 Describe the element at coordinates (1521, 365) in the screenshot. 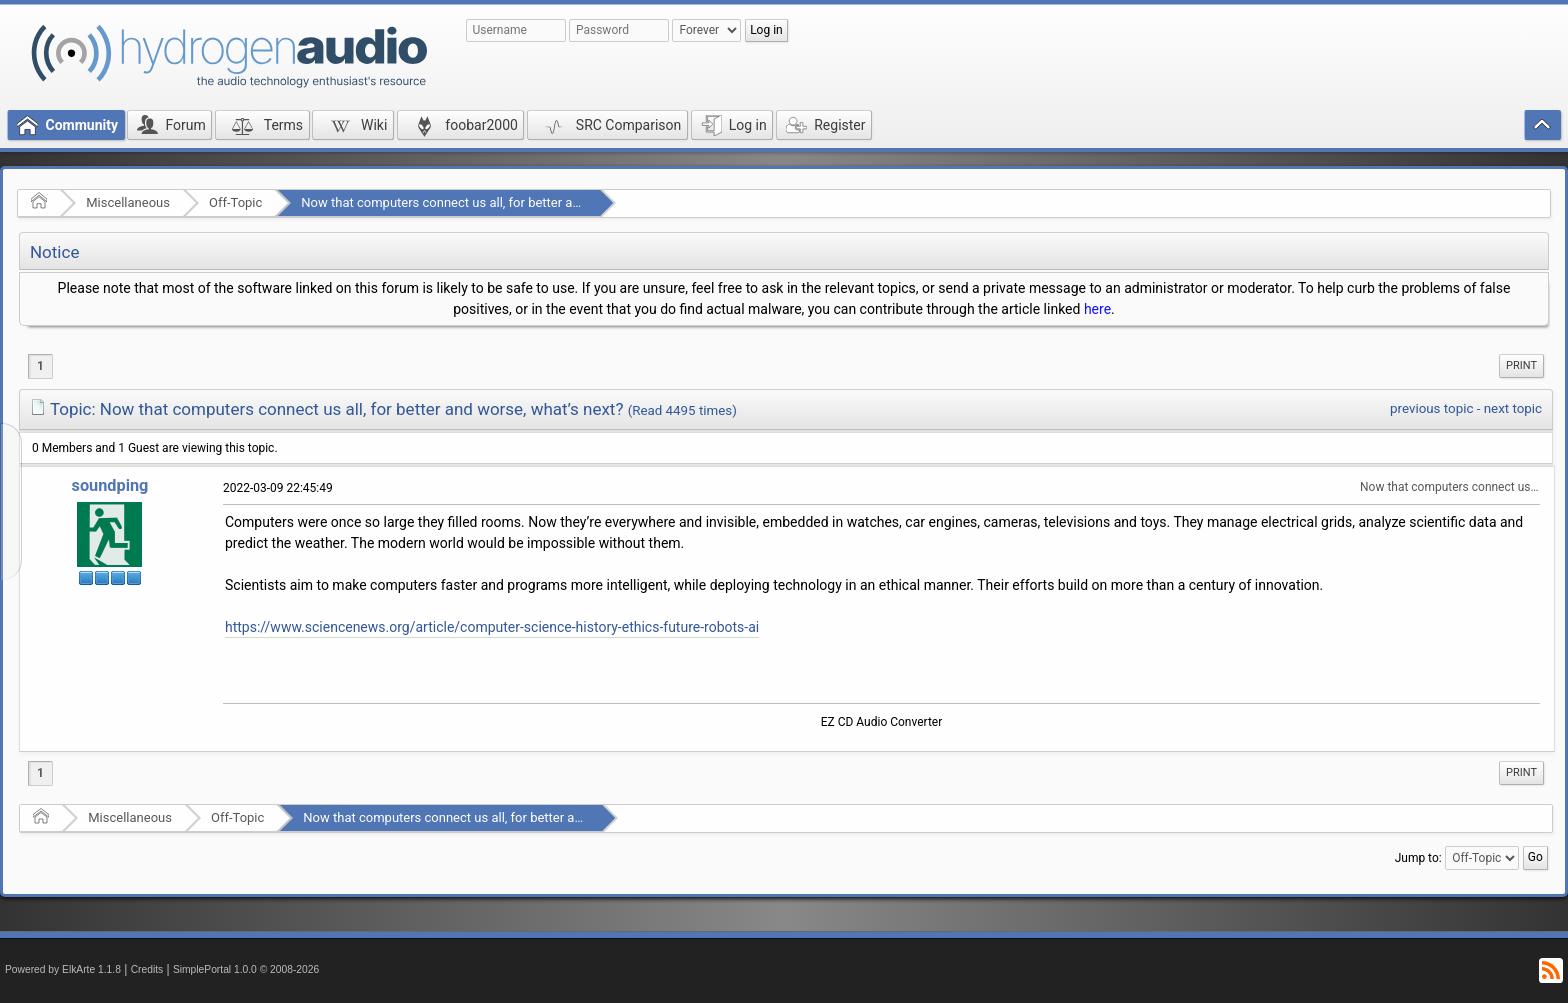

I see `Print` at that location.